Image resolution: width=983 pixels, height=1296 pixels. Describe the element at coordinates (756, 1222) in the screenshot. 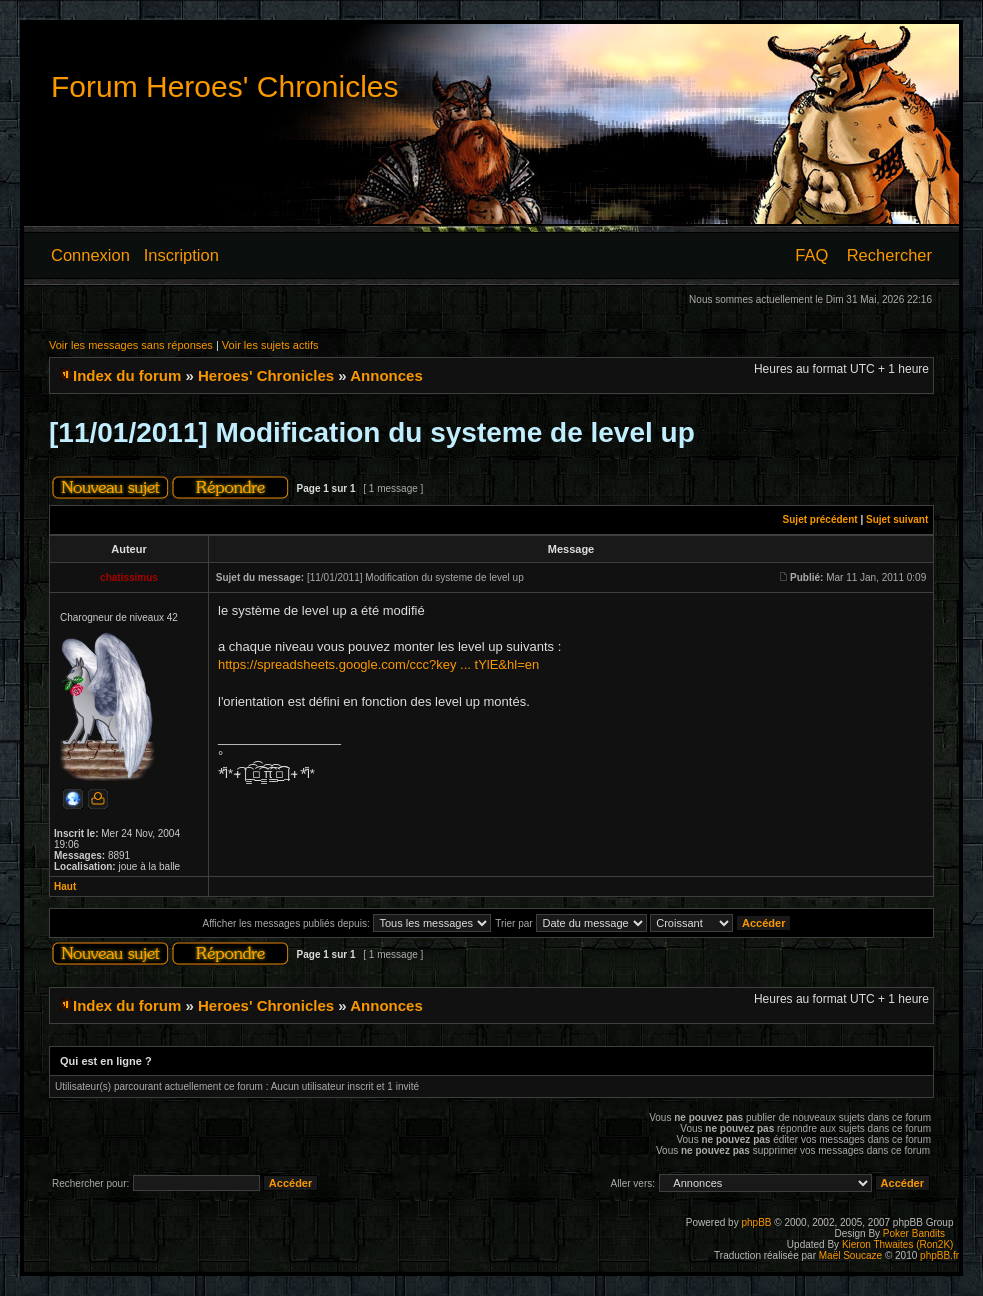

I see `phpBB` at that location.